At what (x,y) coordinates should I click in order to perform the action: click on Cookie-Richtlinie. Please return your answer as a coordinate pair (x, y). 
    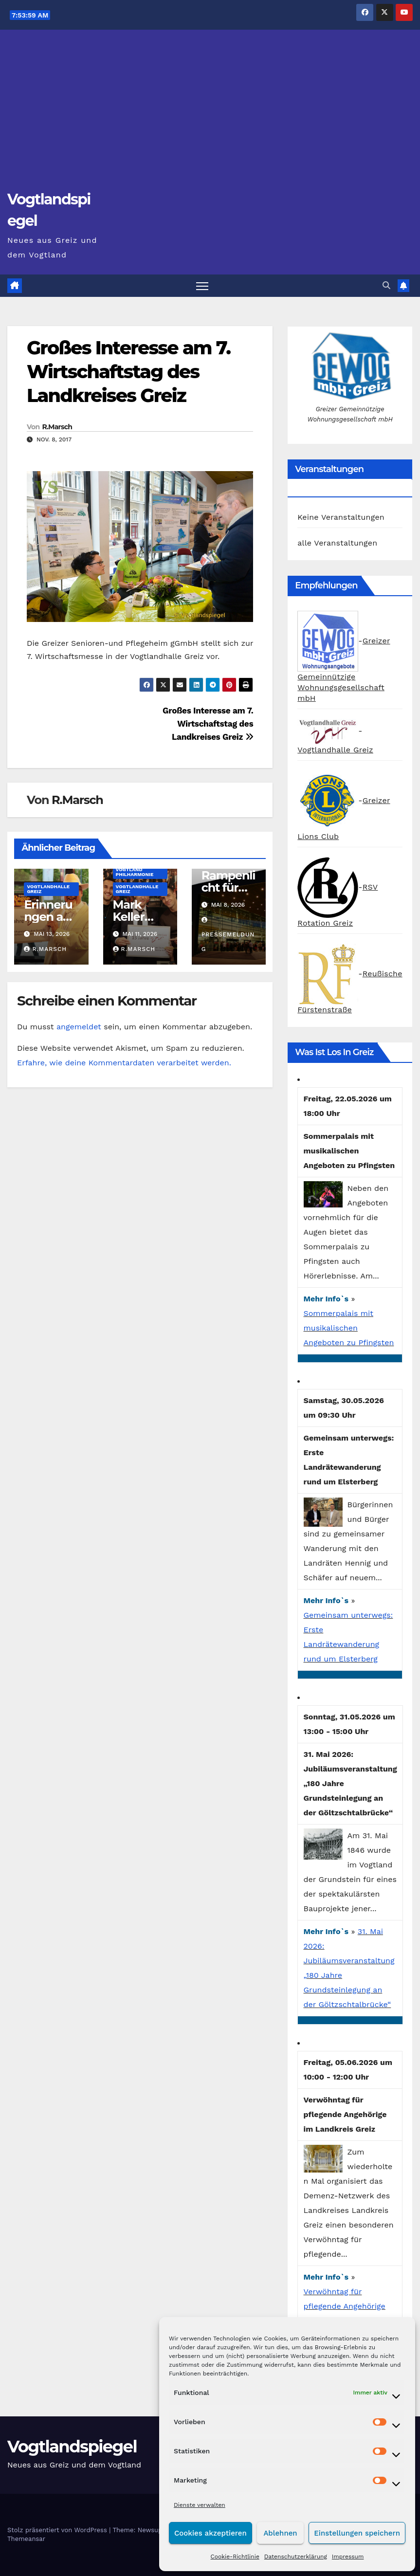
    Looking at the image, I should click on (235, 2556).